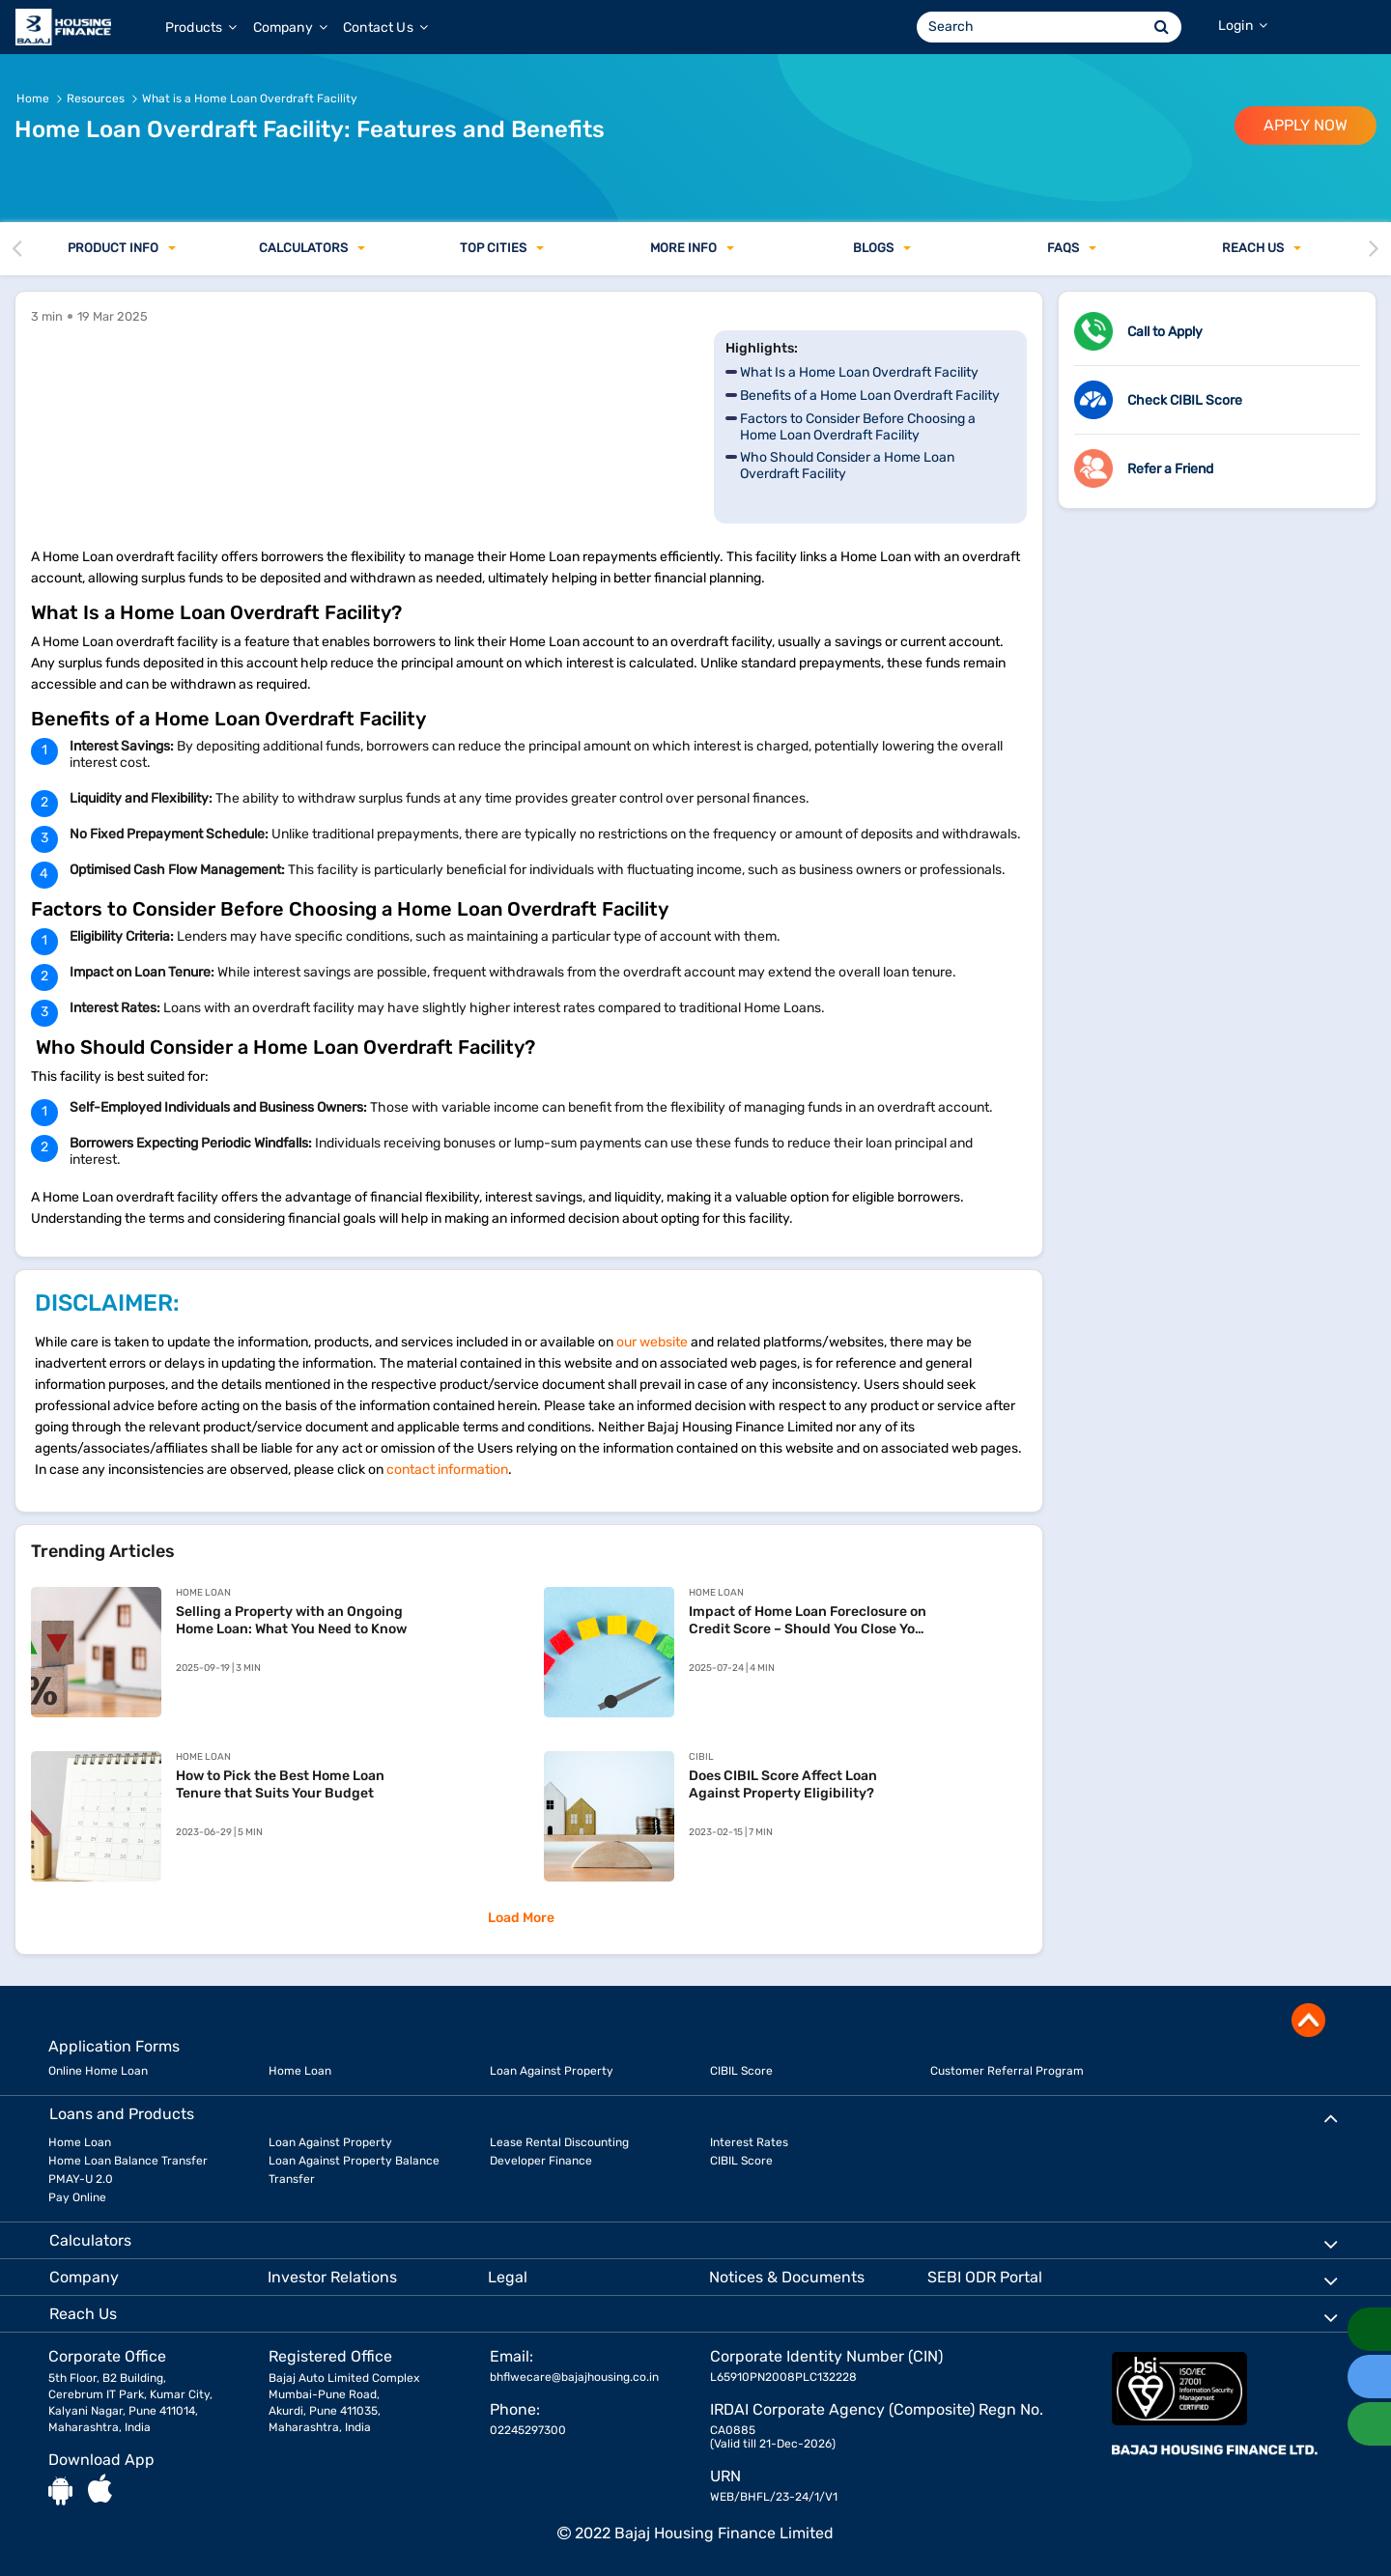  I want to click on APPLY NOW, so click(1305, 125).